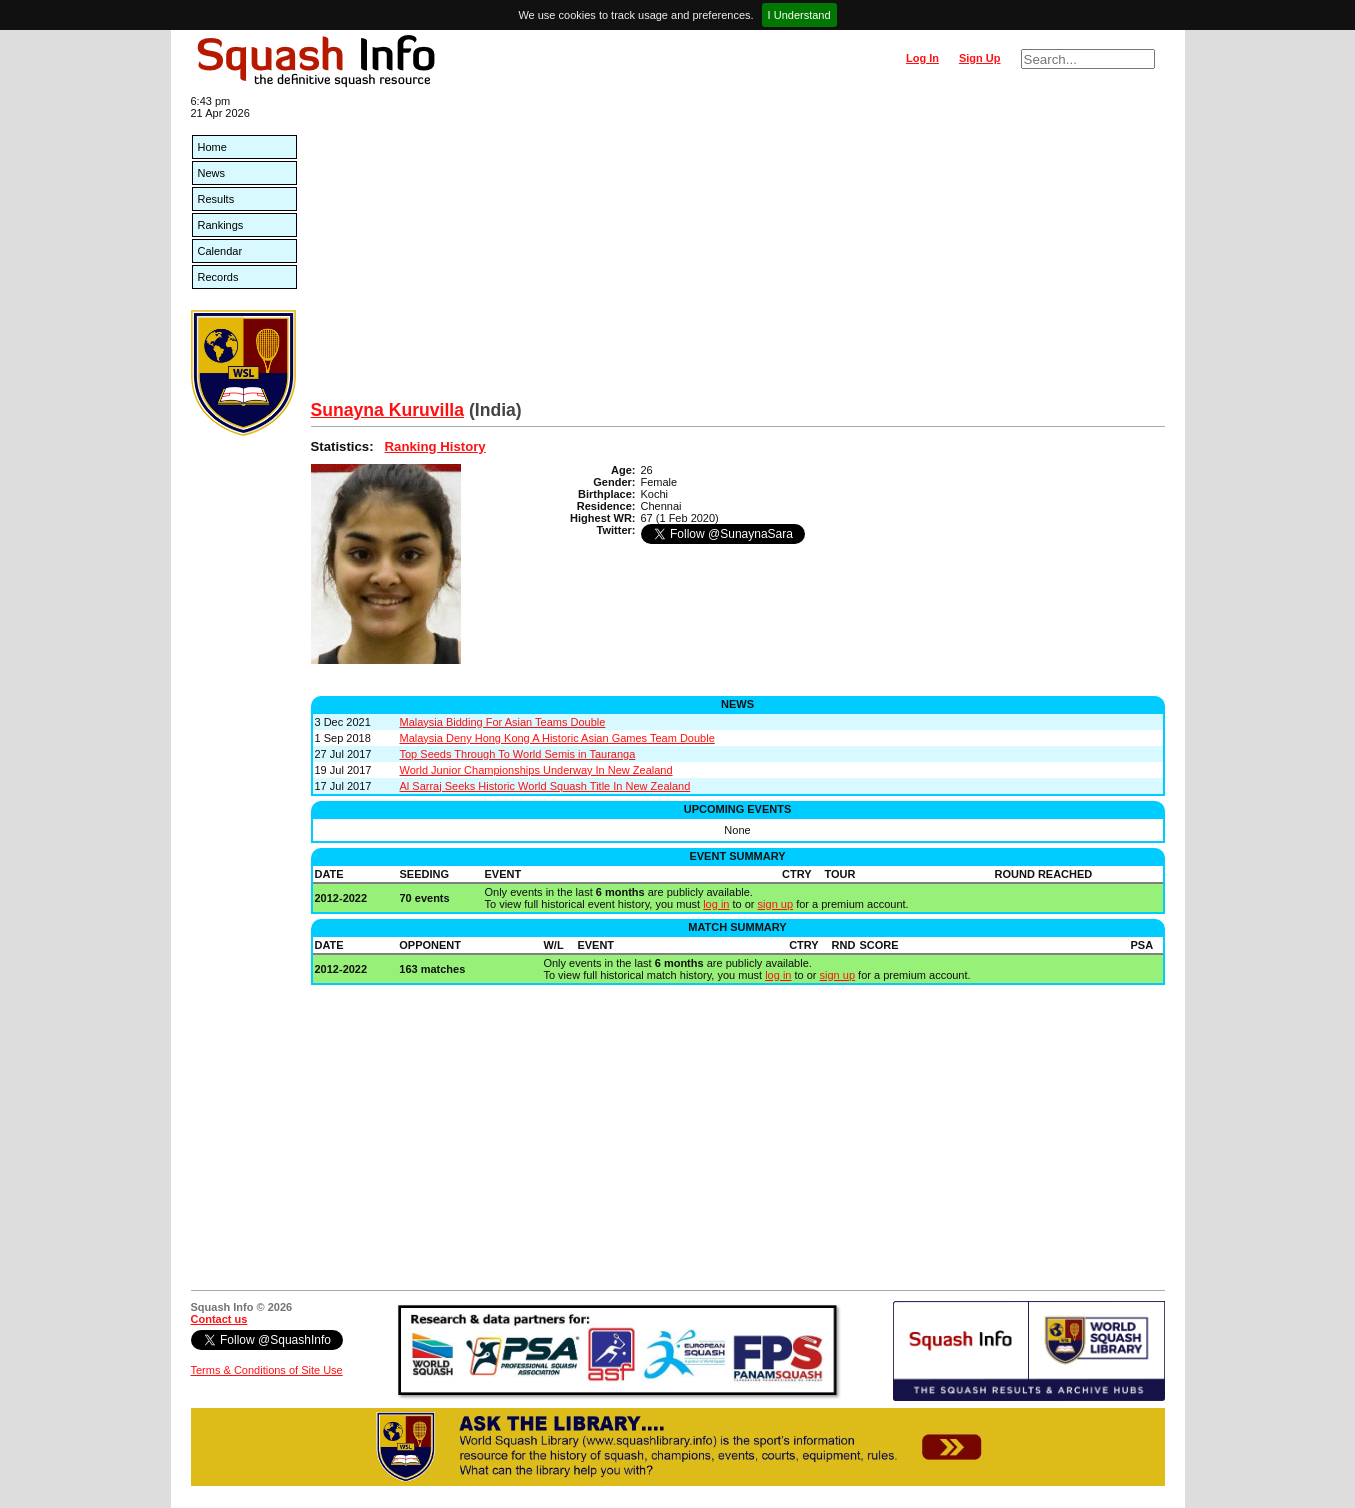  Describe the element at coordinates (557, 738) in the screenshot. I see `Malaysia Deny Hong Kong A Historic Asian Games Team Double` at that location.